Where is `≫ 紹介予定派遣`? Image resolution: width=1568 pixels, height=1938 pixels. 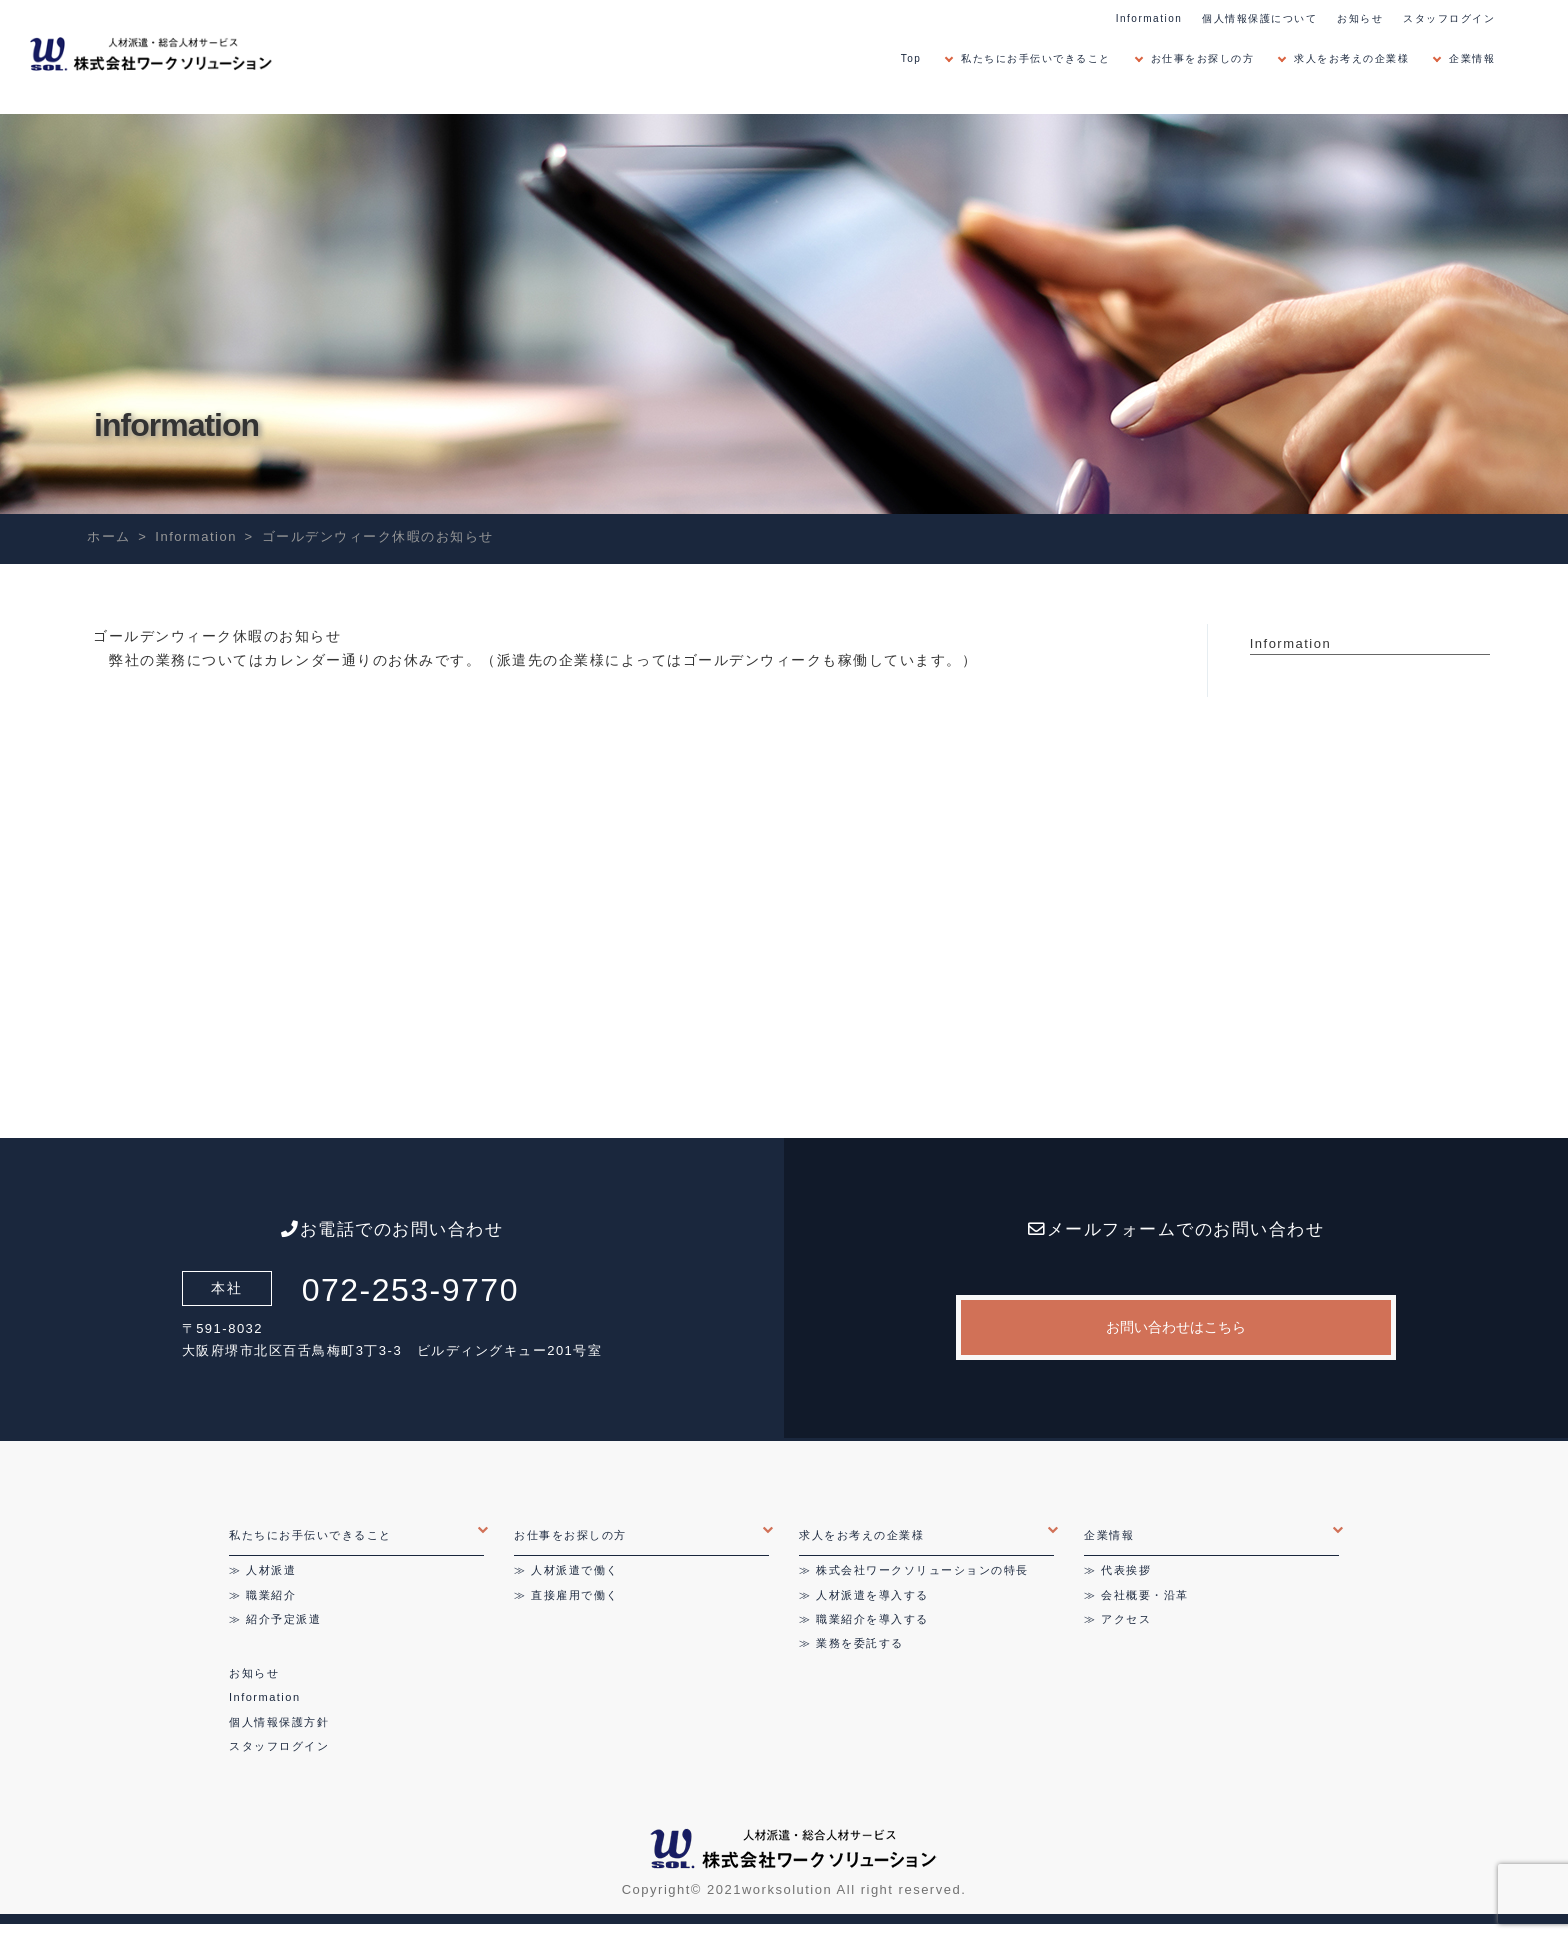
≫ 紹介予定派遣 is located at coordinates (275, 1619).